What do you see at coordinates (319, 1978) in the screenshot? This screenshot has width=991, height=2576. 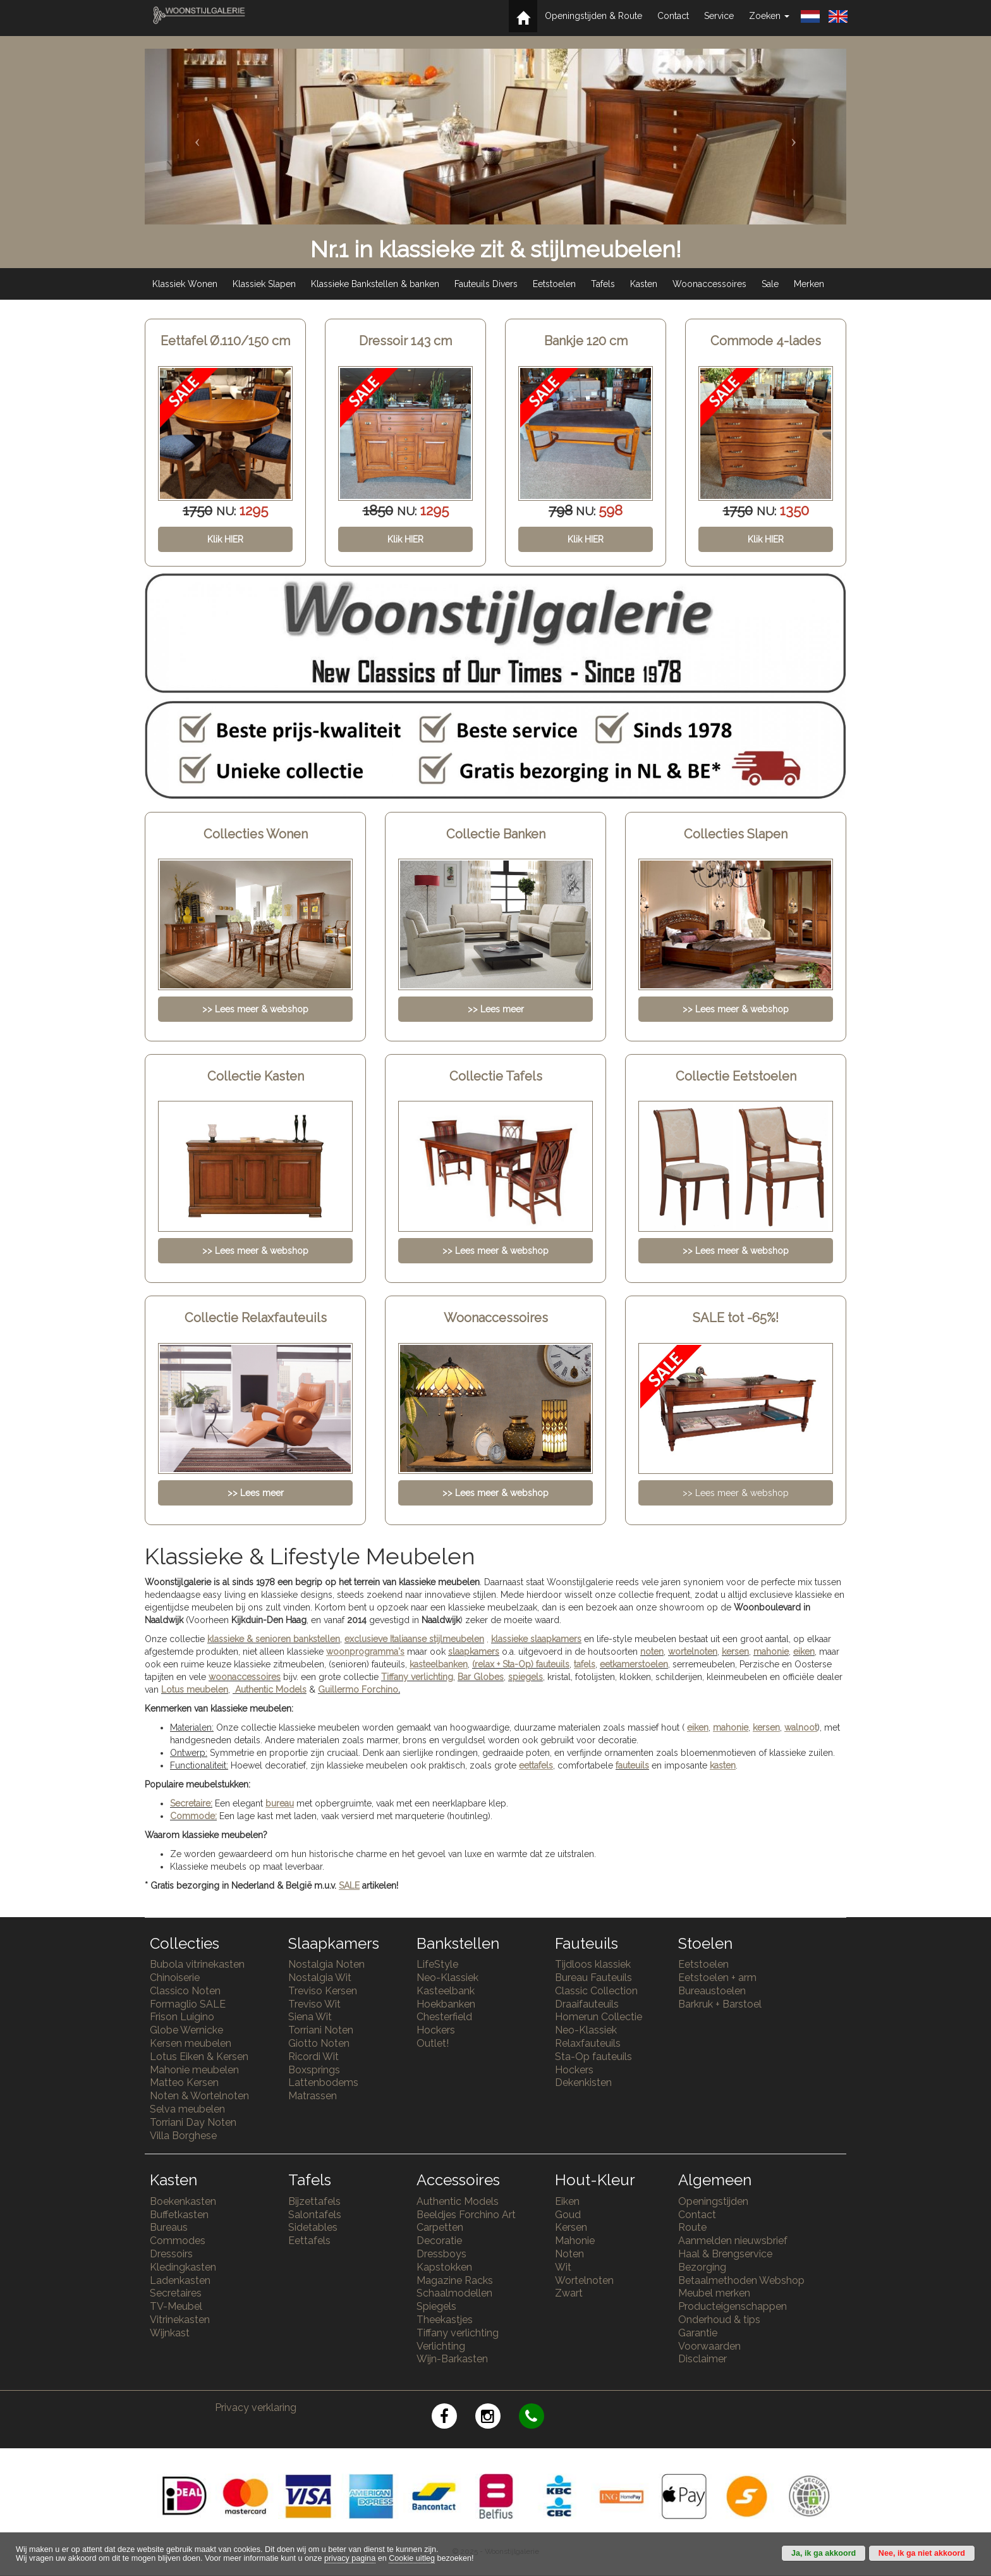 I see `Nostalgia Wit` at bounding box center [319, 1978].